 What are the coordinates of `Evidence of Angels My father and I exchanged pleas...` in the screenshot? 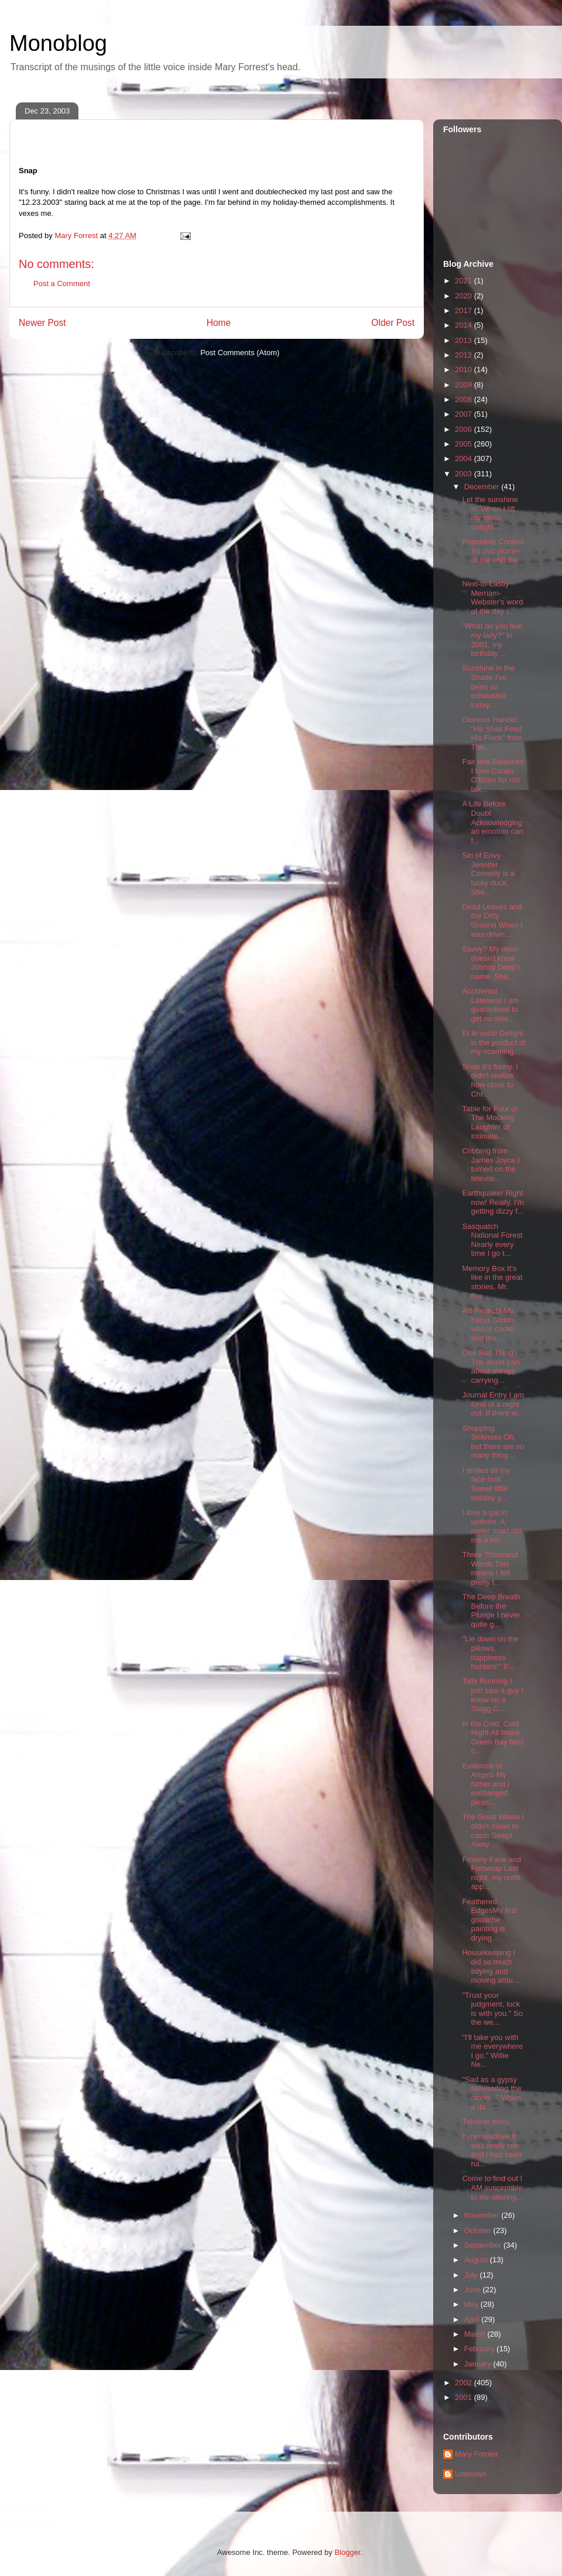 It's located at (485, 1783).